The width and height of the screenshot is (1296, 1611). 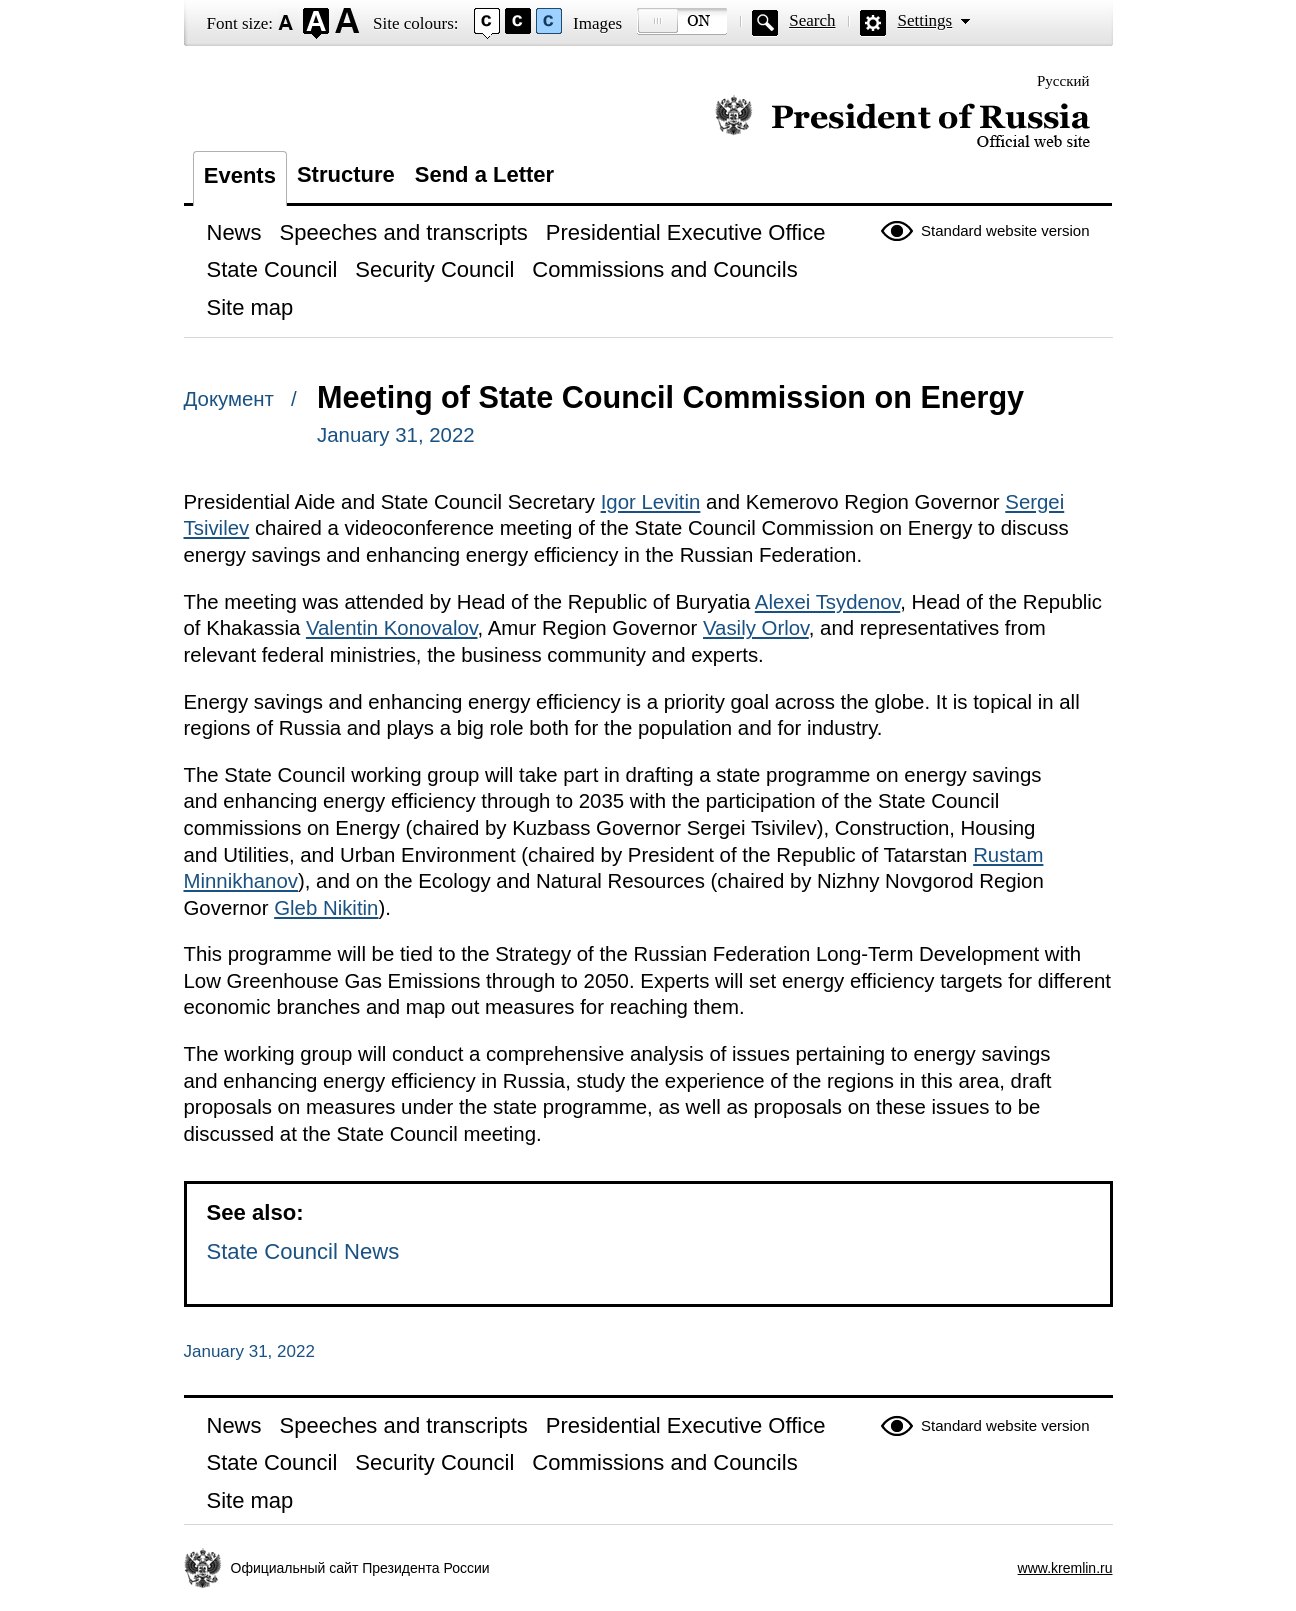 What do you see at coordinates (484, 174) in the screenshot?
I see `Send a Letter` at bounding box center [484, 174].